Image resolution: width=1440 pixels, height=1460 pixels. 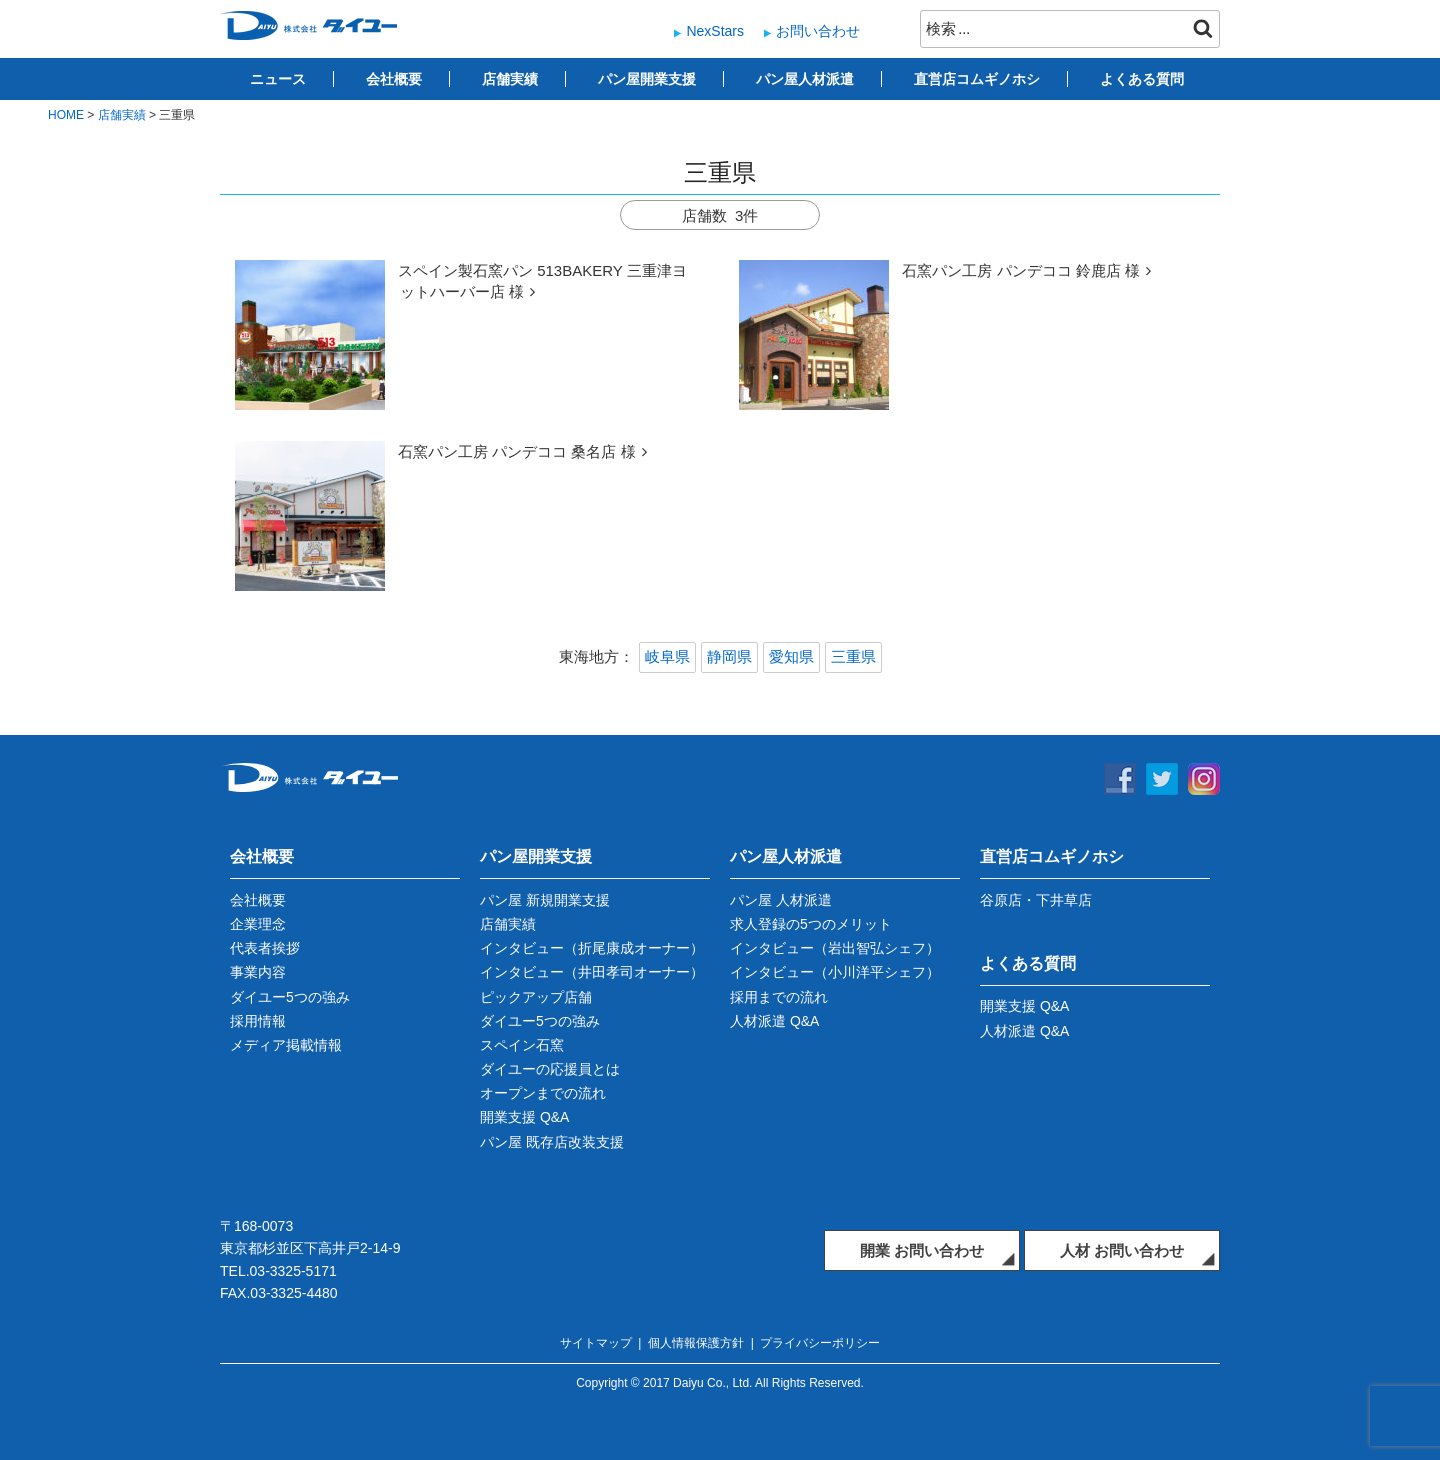 What do you see at coordinates (818, 31) in the screenshot?
I see `お問い合わせ` at bounding box center [818, 31].